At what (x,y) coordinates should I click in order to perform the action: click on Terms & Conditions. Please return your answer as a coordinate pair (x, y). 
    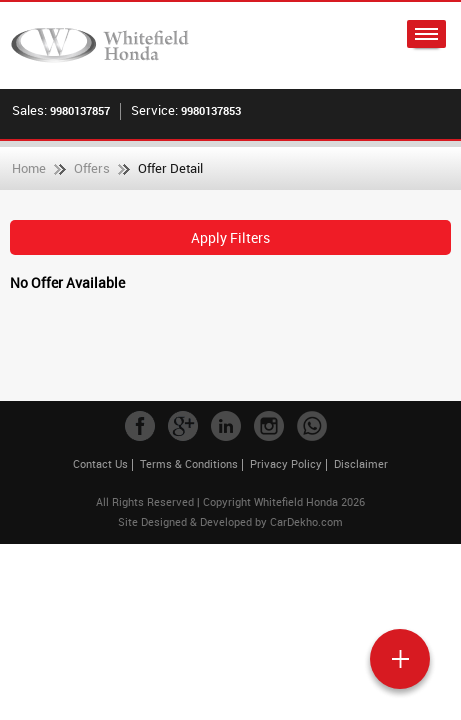
    Looking at the image, I should click on (189, 463).